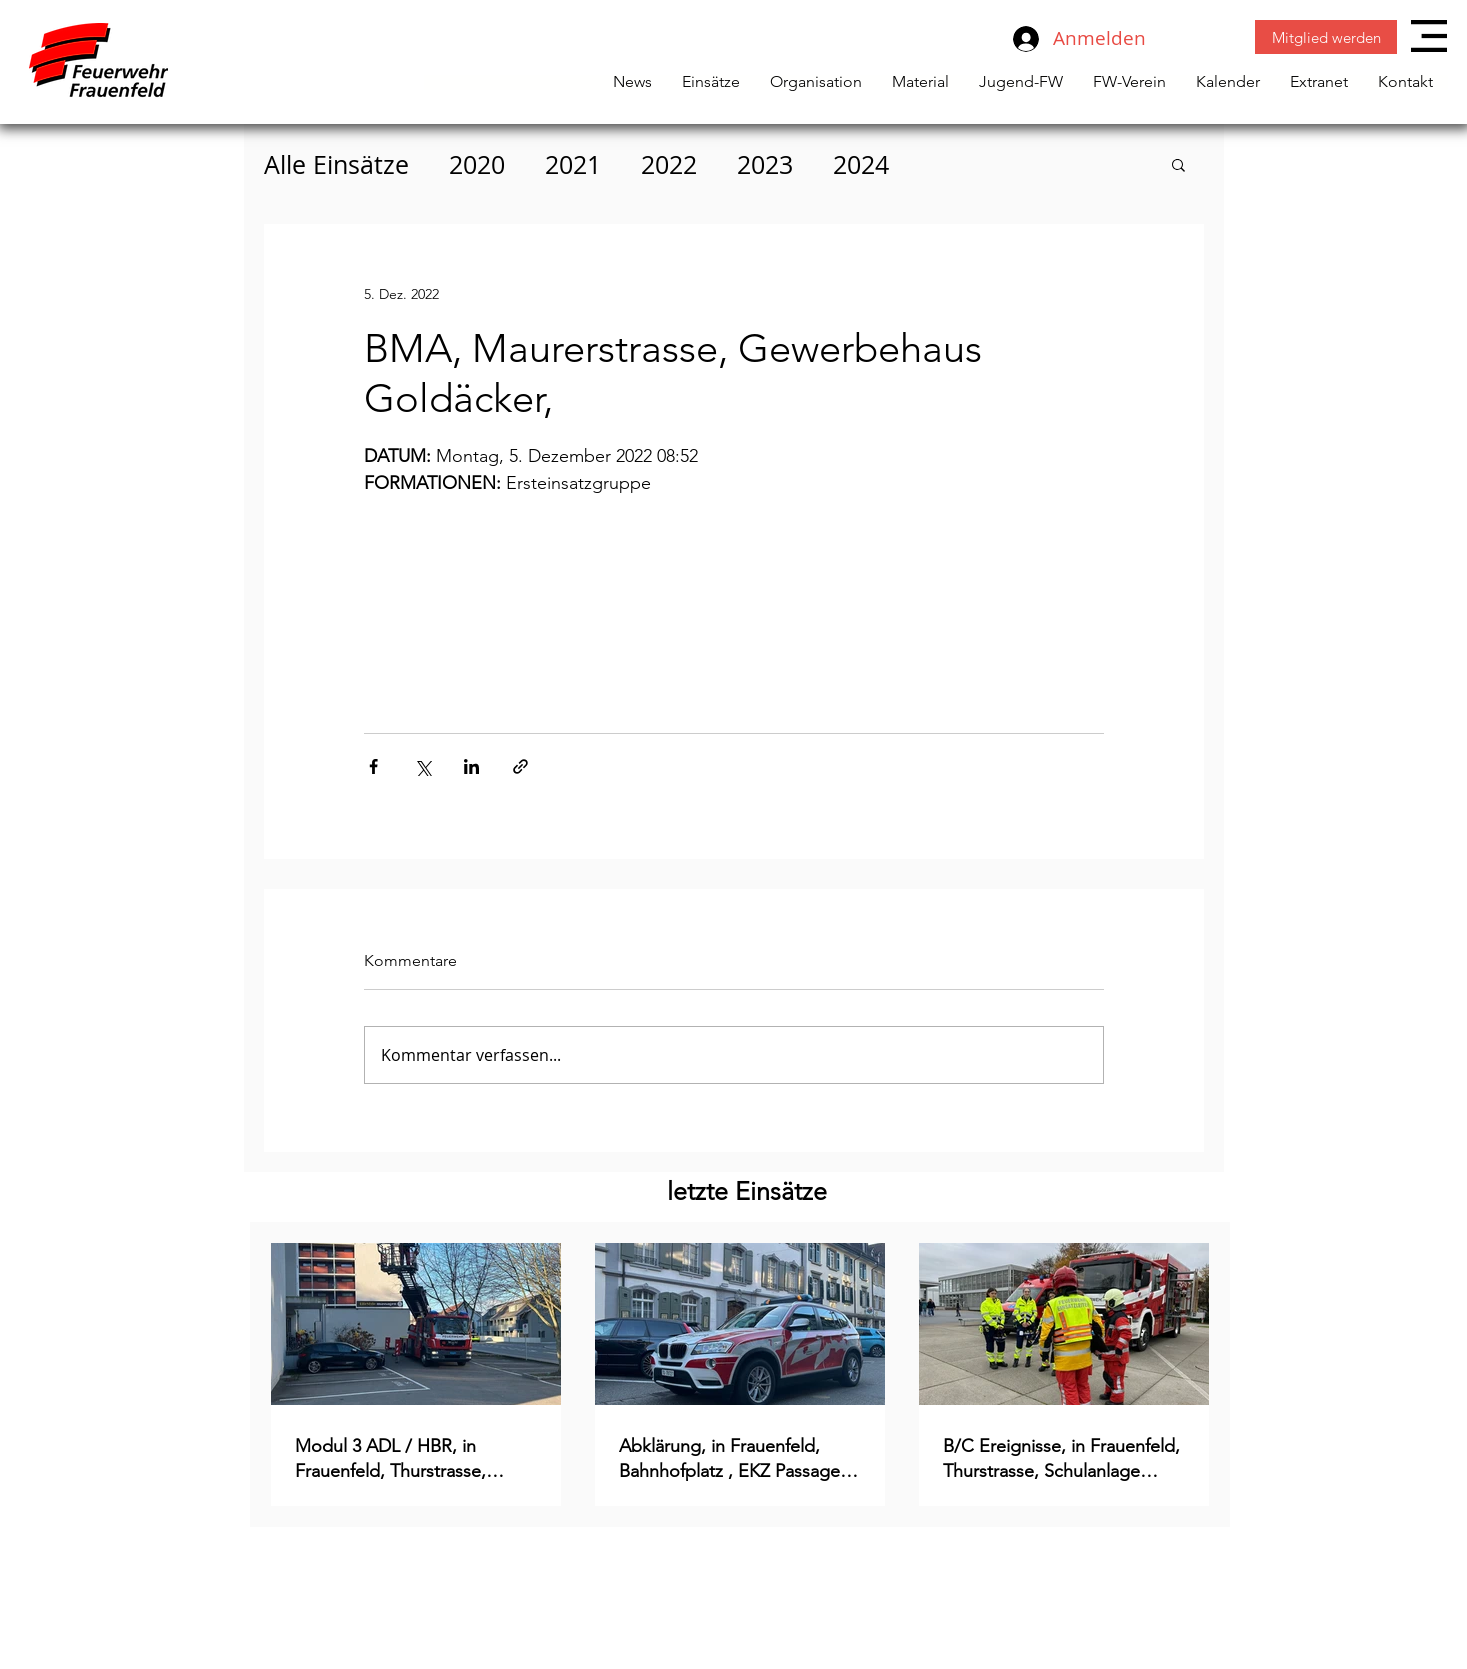 Image resolution: width=1467 pixels, height=1669 pixels. Describe the element at coordinates (422, 766) in the screenshot. I see `[Über X (Twitter) teilen]` at that location.